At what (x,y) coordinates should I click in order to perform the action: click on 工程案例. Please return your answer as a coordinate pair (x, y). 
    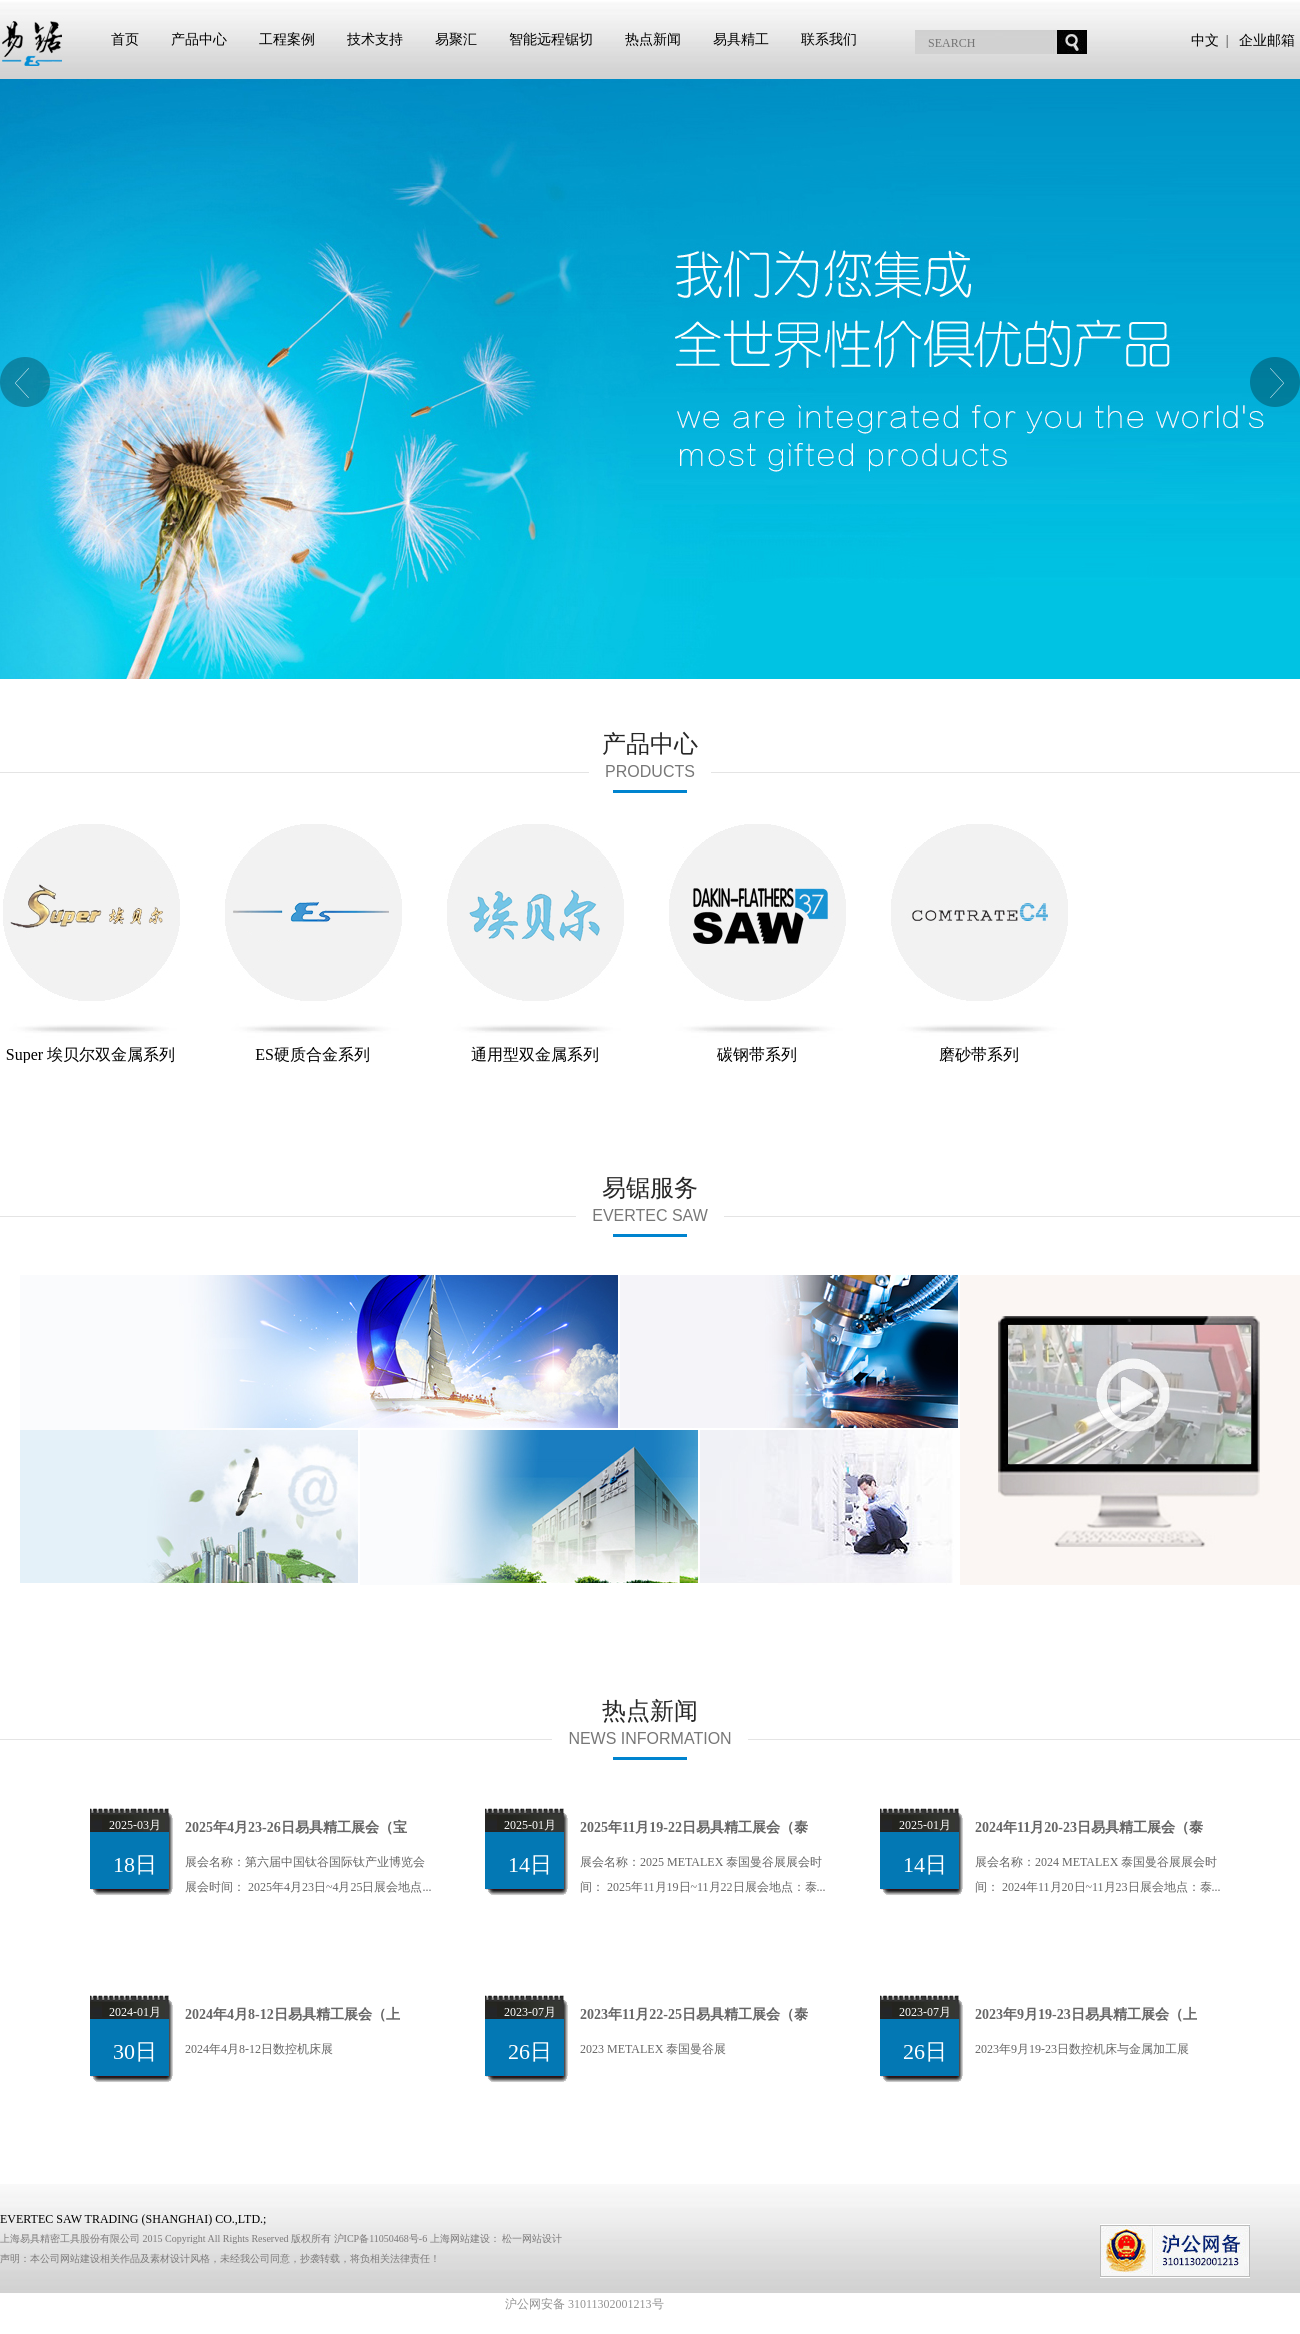
    Looking at the image, I should click on (287, 39).